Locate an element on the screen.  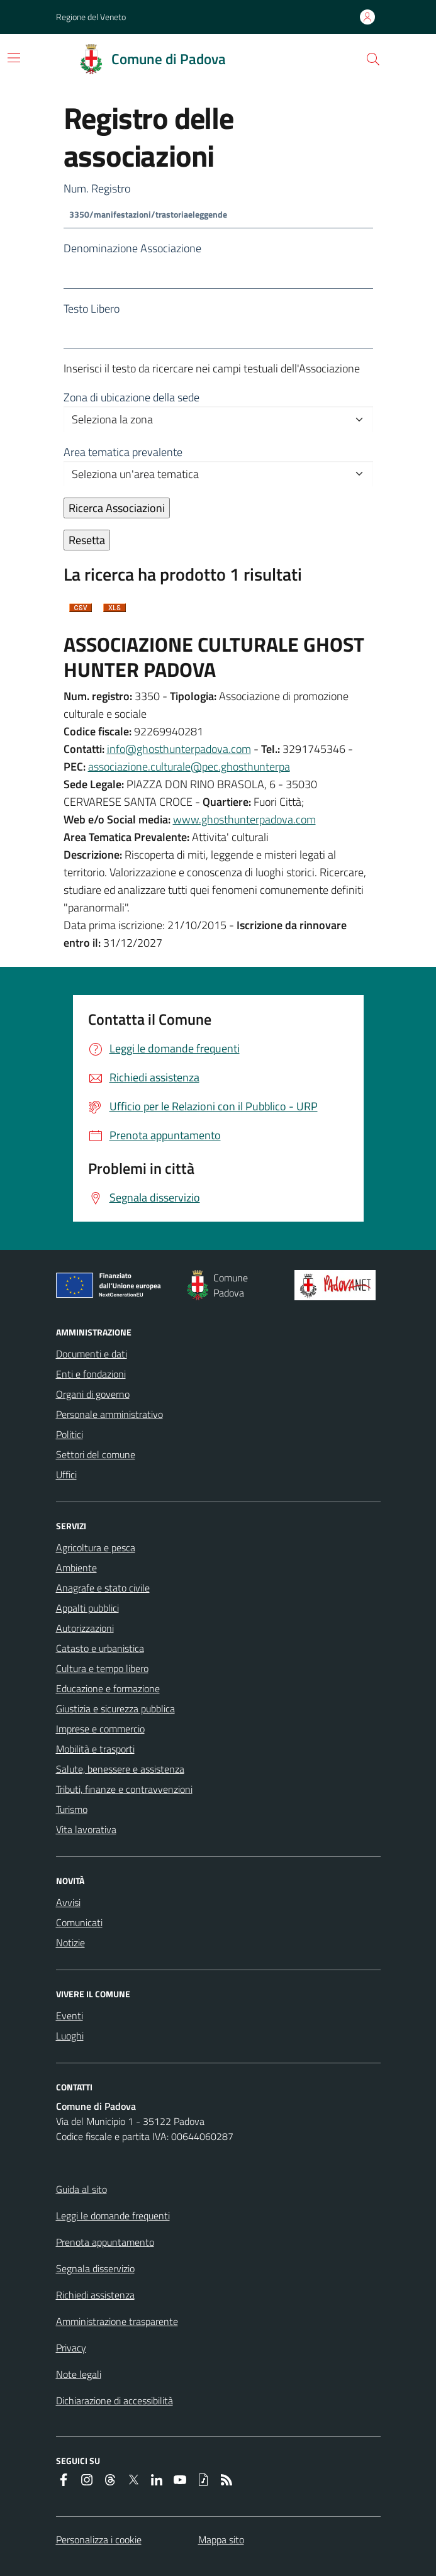
Comunicati is located at coordinates (79, 1922).